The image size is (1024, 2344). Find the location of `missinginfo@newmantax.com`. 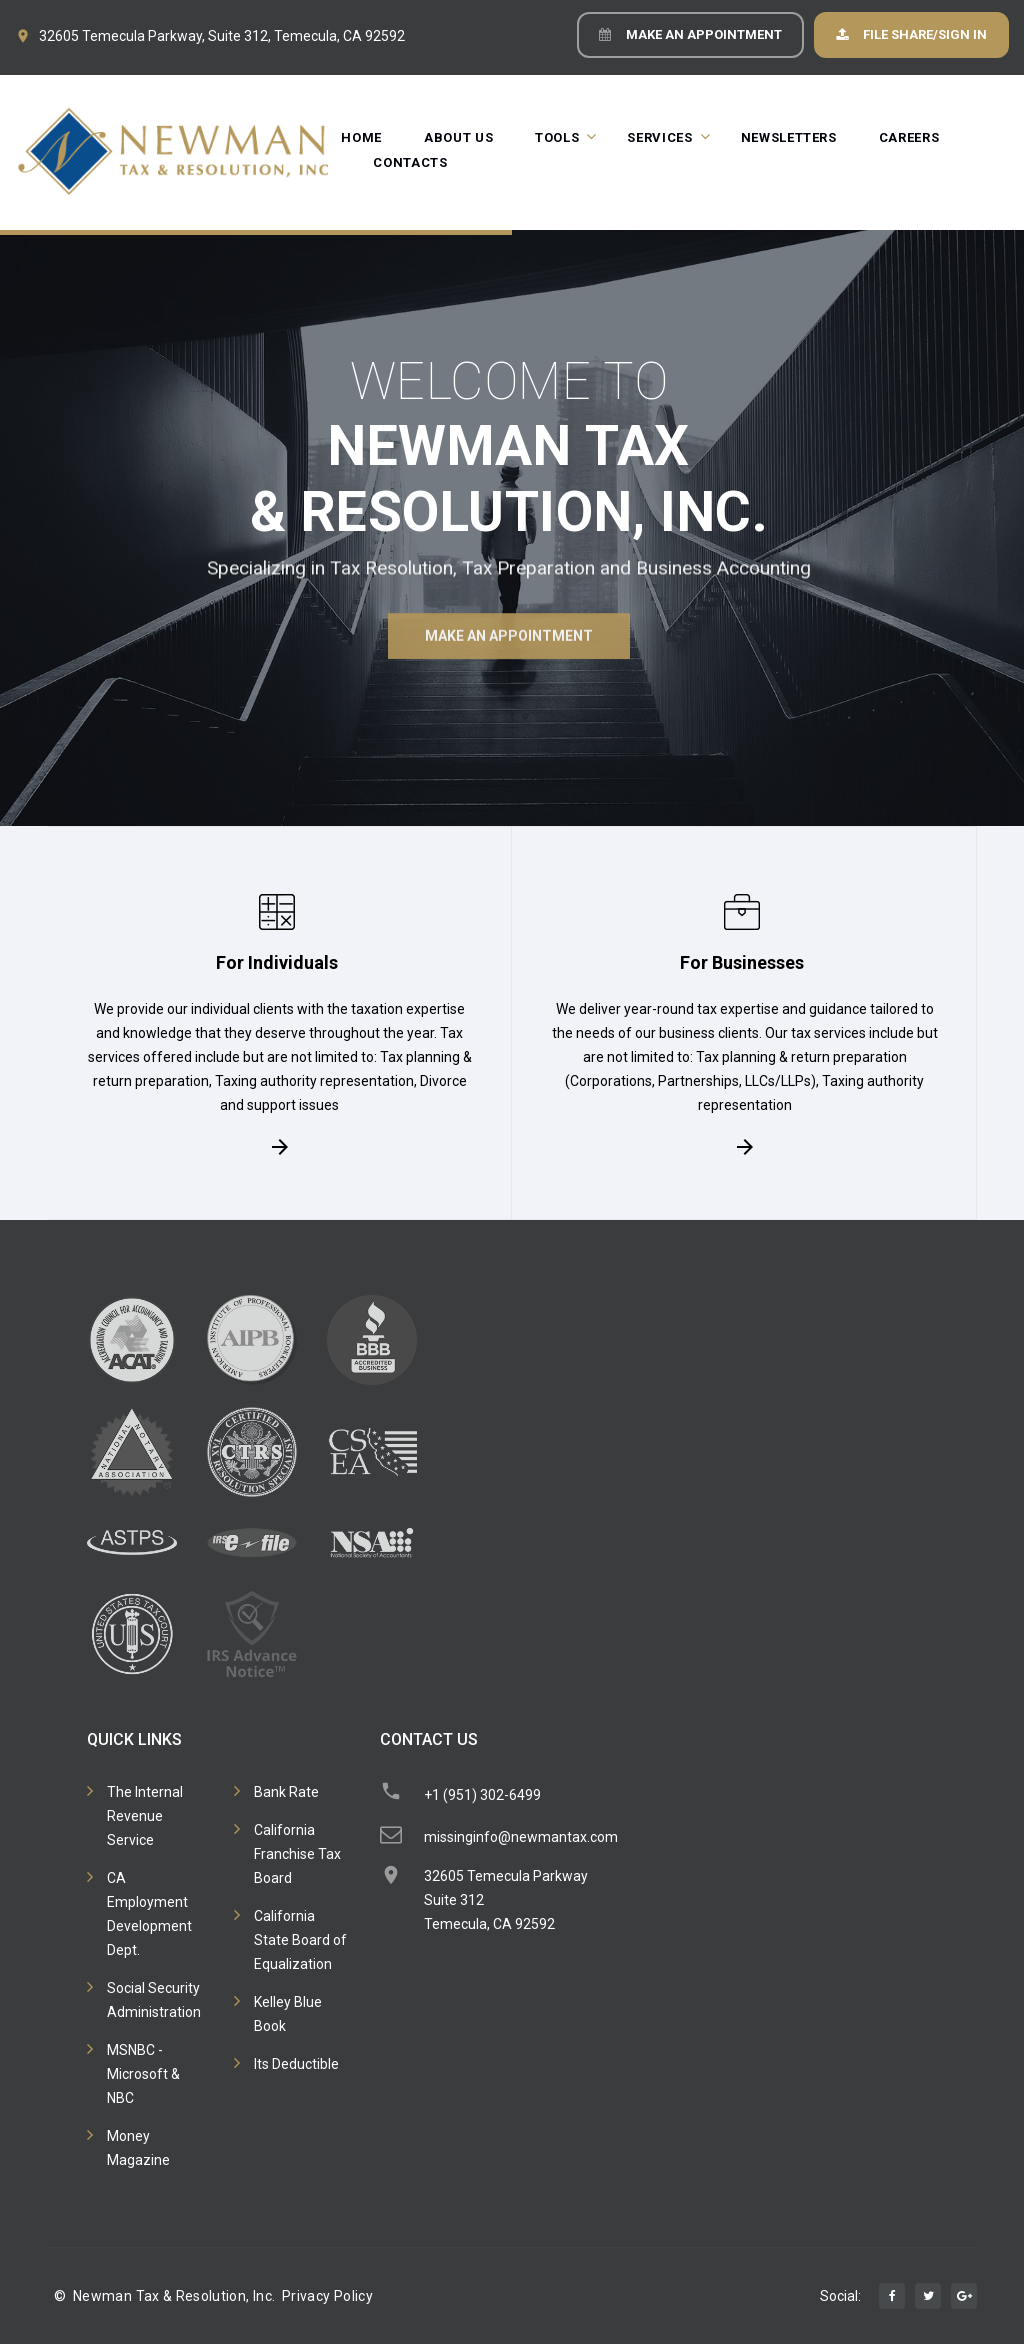

missinginfo@newmantax.com is located at coordinates (521, 1837).